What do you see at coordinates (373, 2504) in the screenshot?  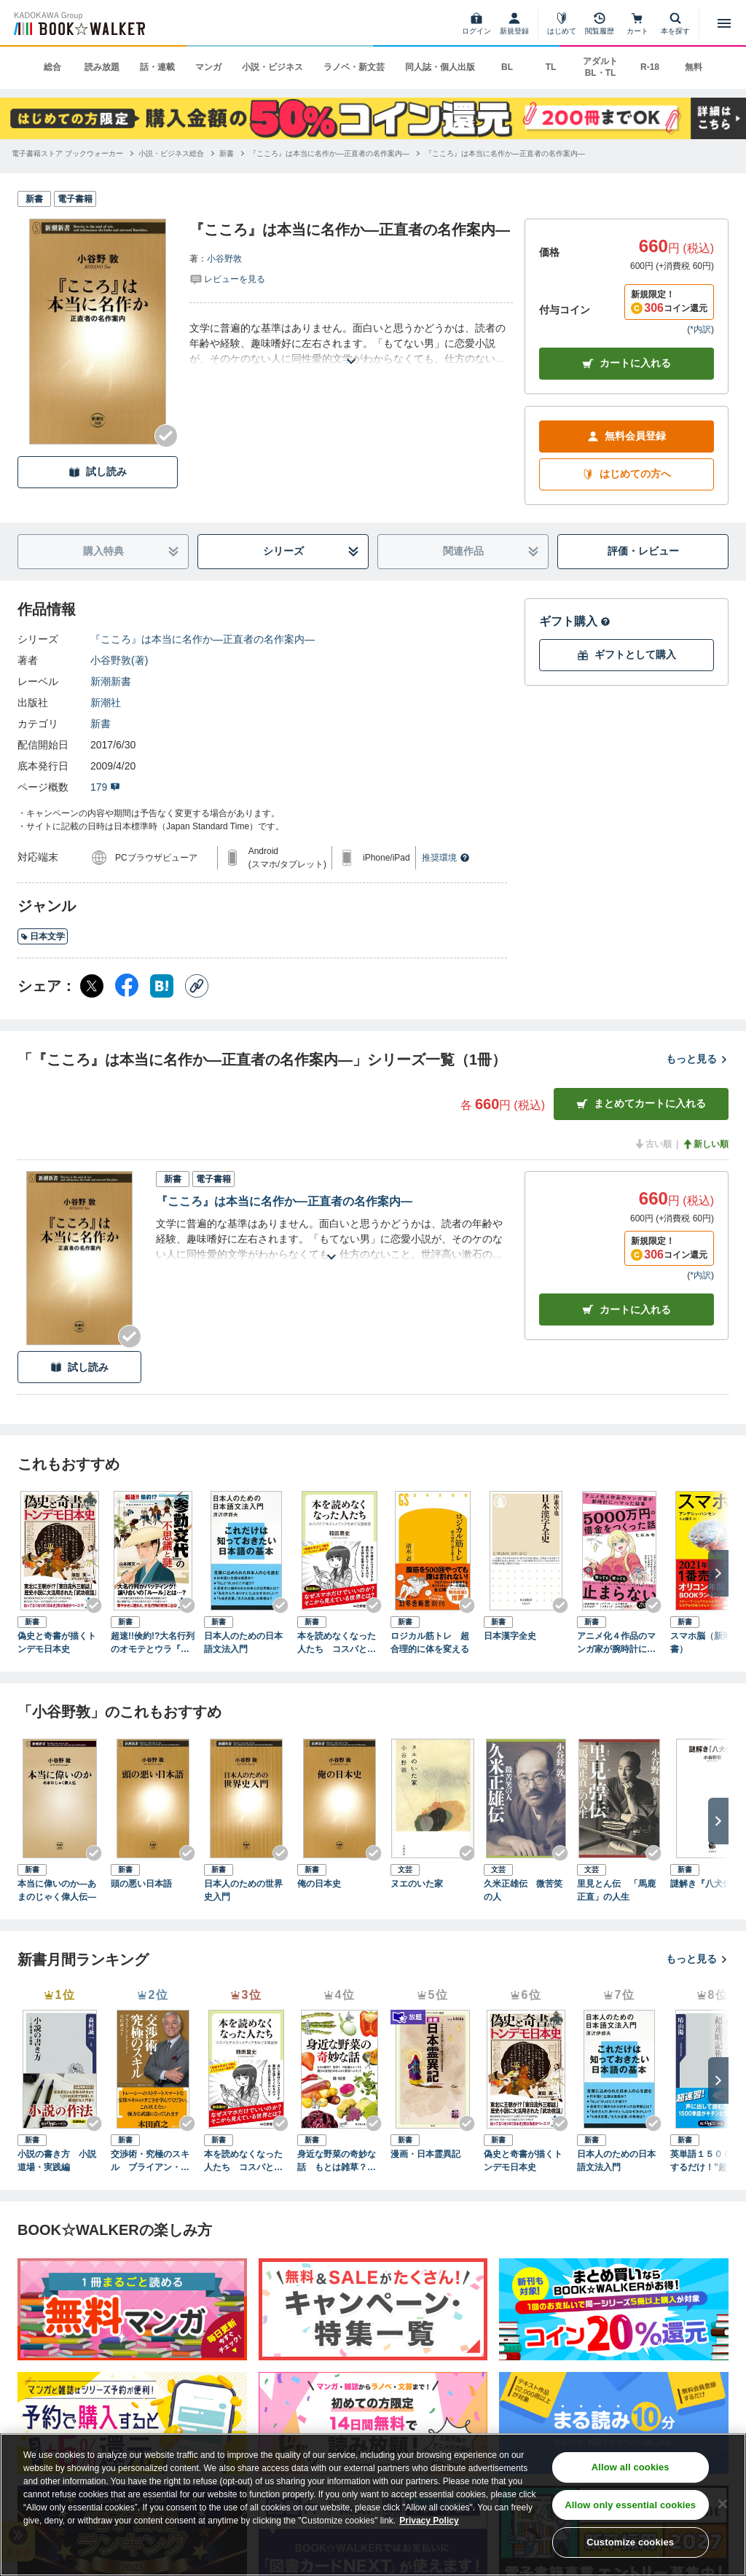 I see `[region]` at bounding box center [373, 2504].